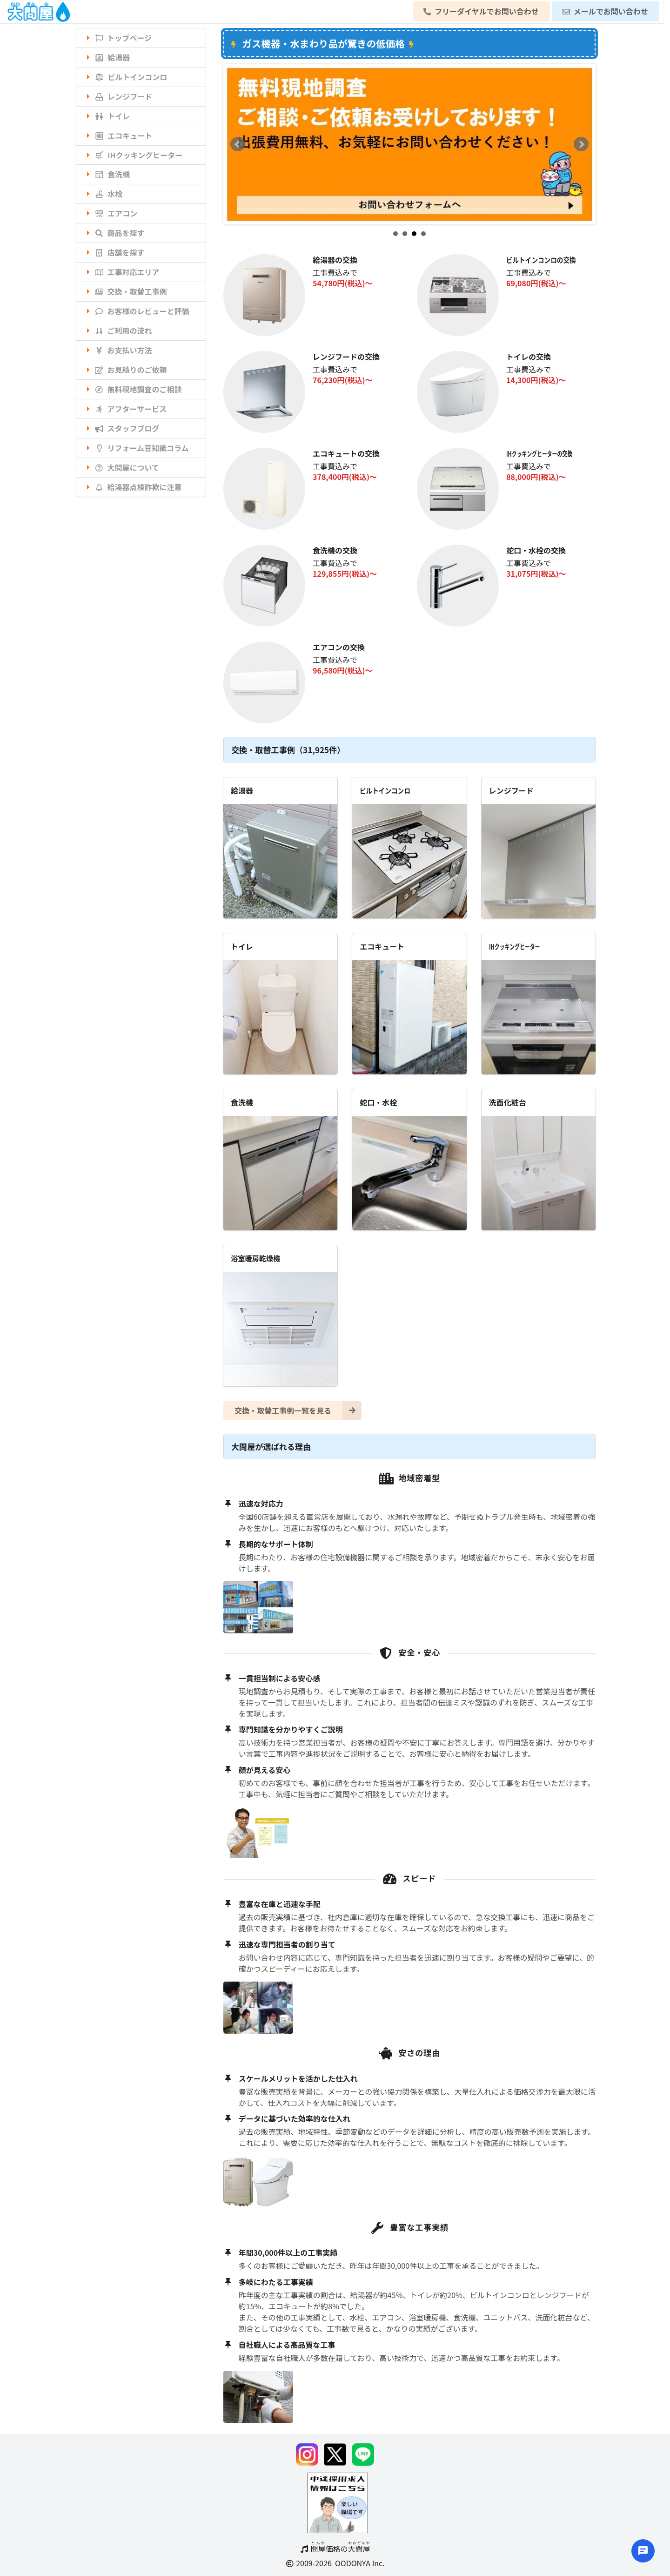 Image resolution: width=670 pixels, height=2576 pixels. Describe the element at coordinates (237, 144) in the screenshot. I see `Prev` at that location.